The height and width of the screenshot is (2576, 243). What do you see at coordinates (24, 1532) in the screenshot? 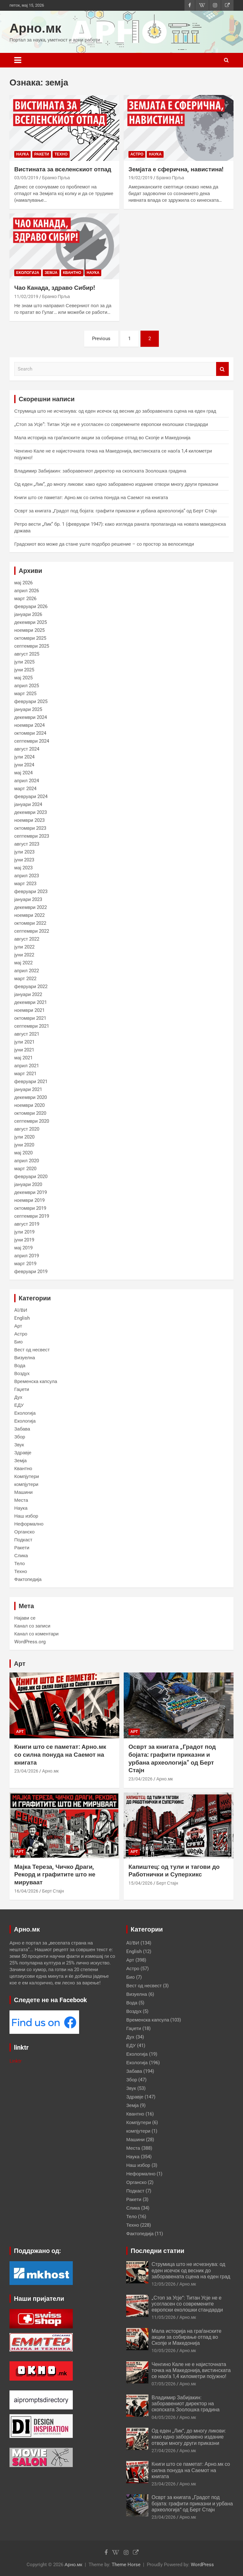
I see `Органско` at bounding box center [24, 1532].